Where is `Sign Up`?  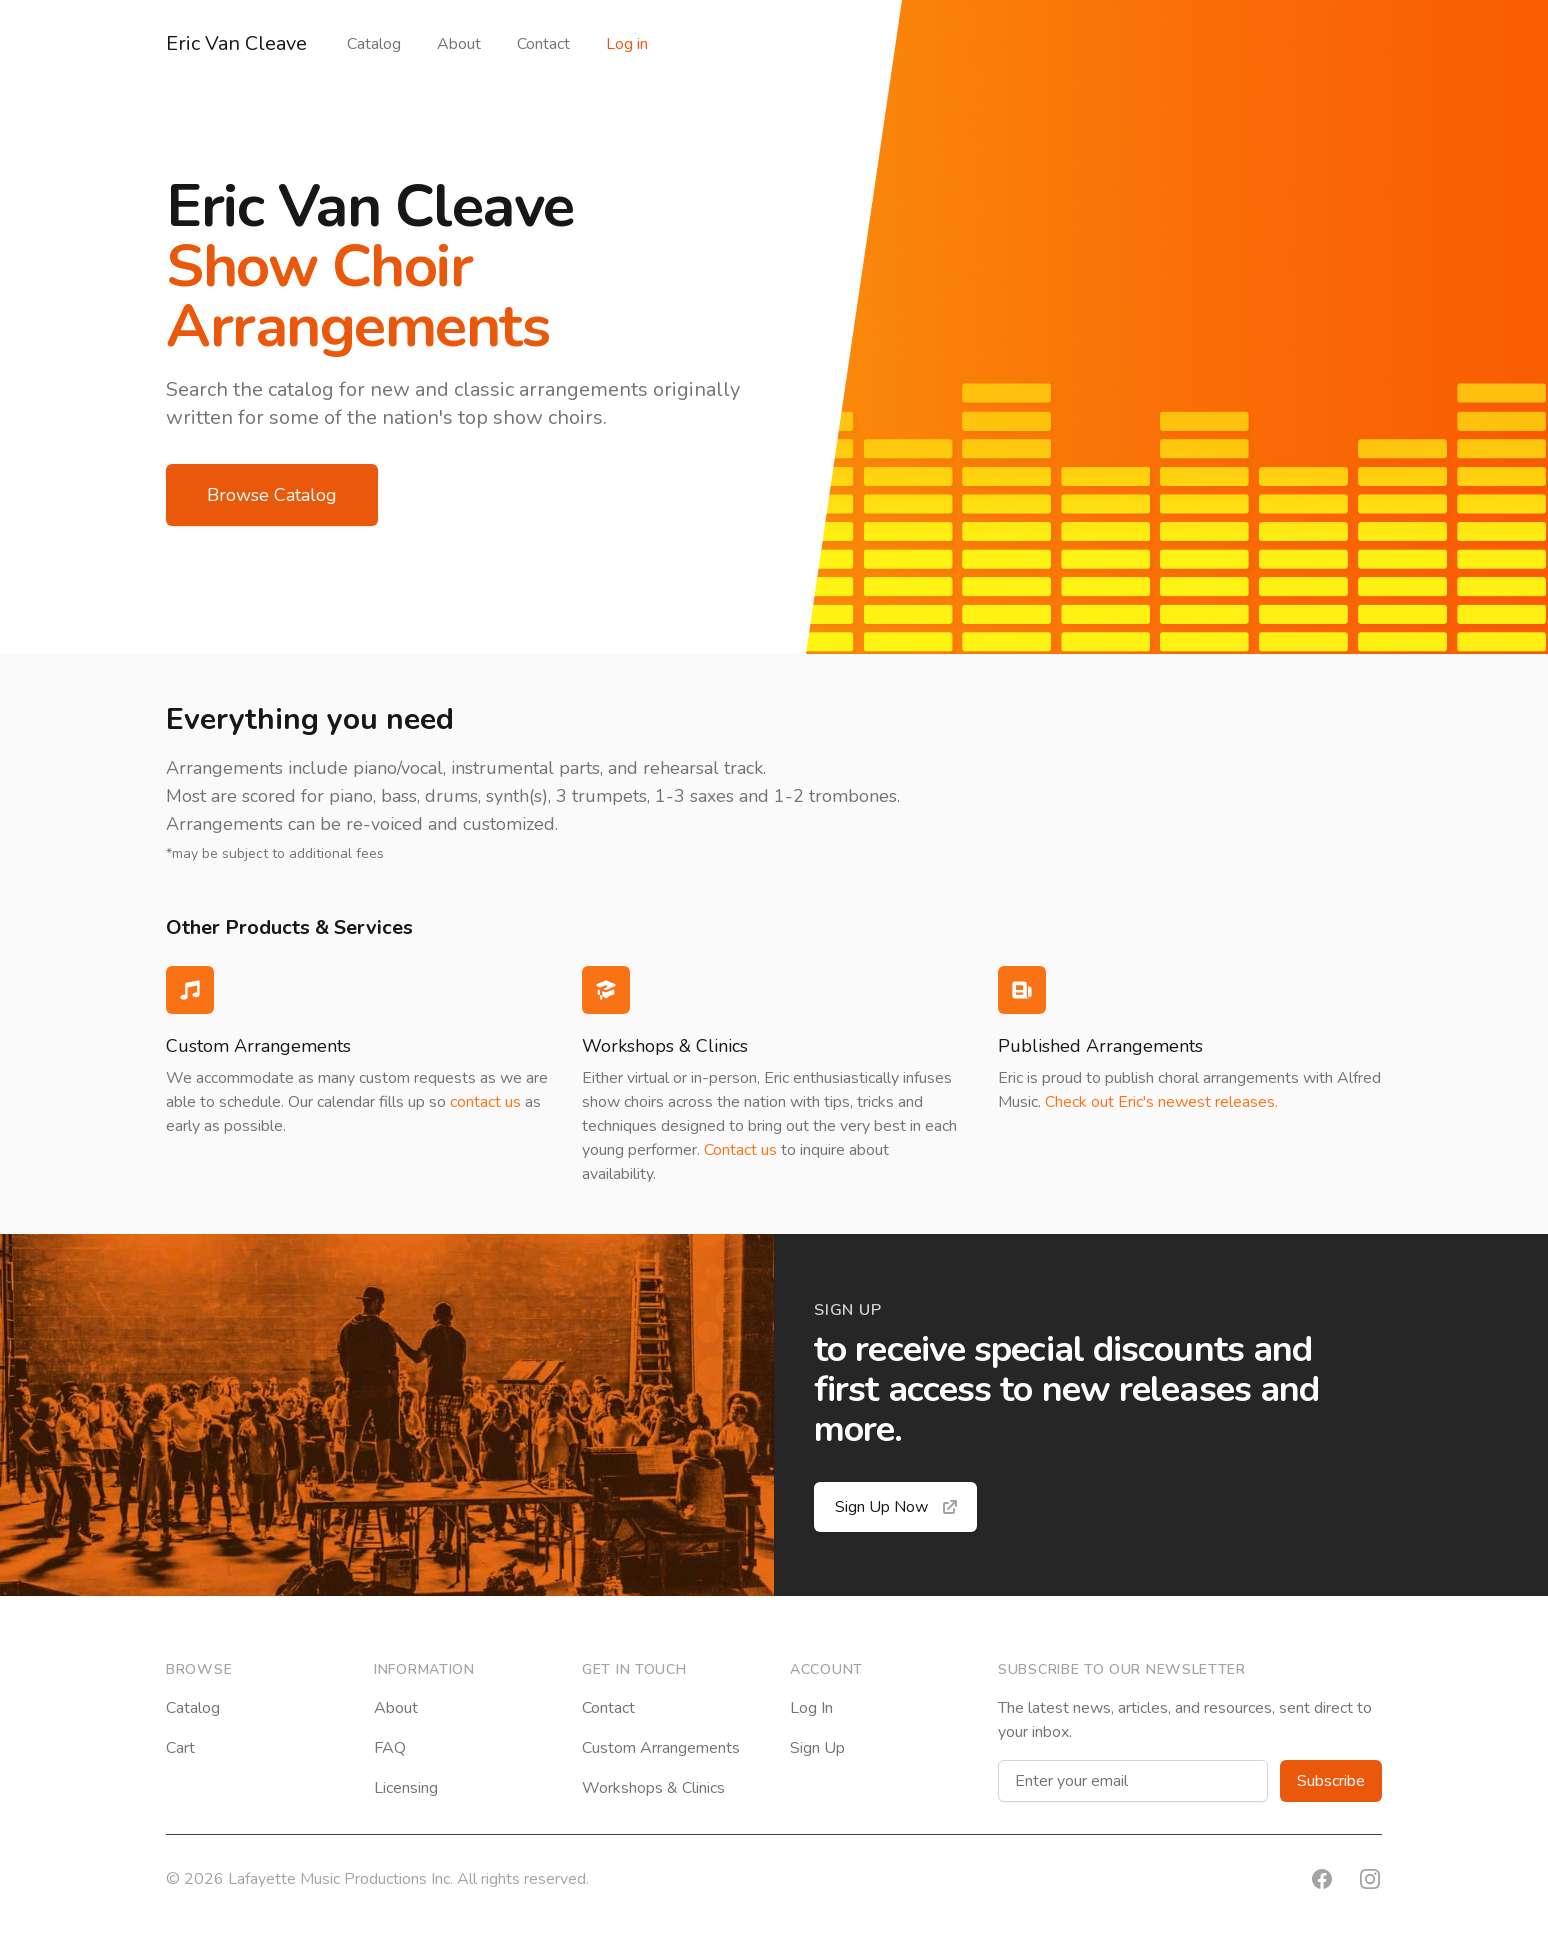 Sign Up is located at coordinates (817, 1748).